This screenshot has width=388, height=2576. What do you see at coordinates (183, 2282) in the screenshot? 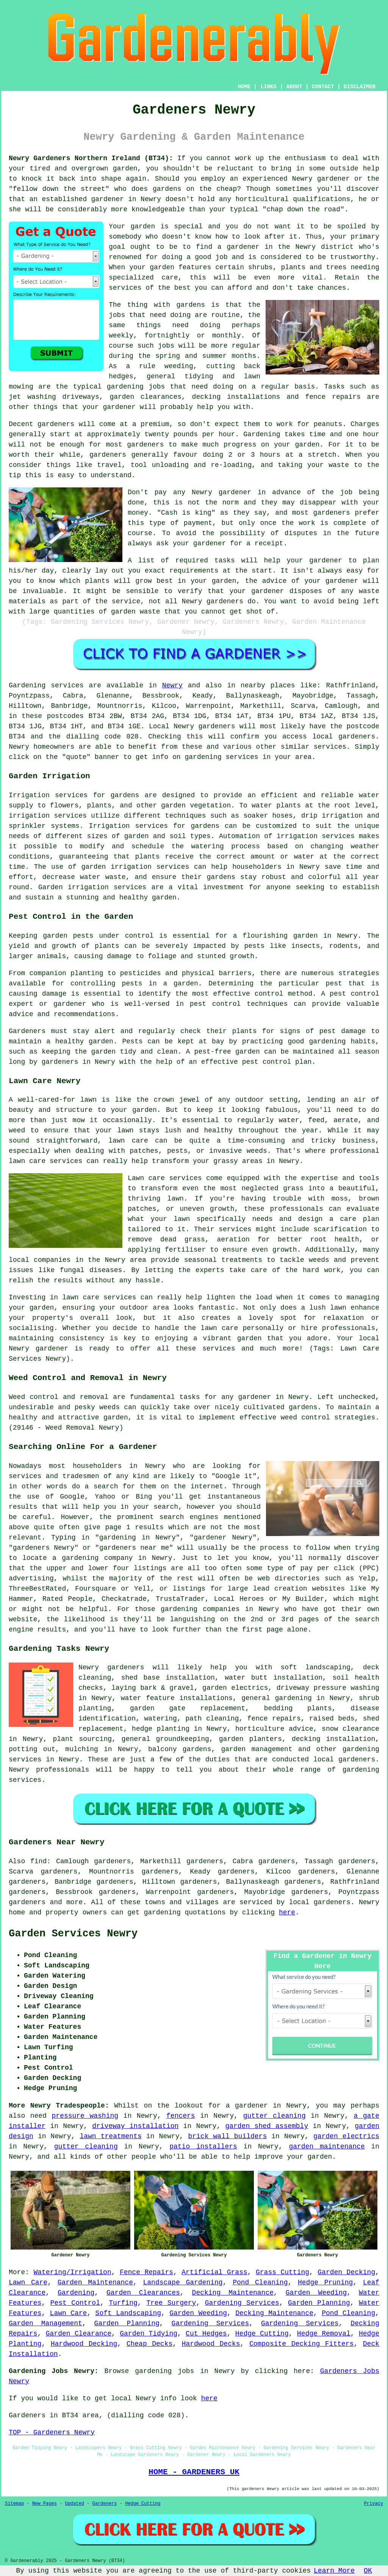
I see `Landscape Gardening` at bounding box center [183, 2282].